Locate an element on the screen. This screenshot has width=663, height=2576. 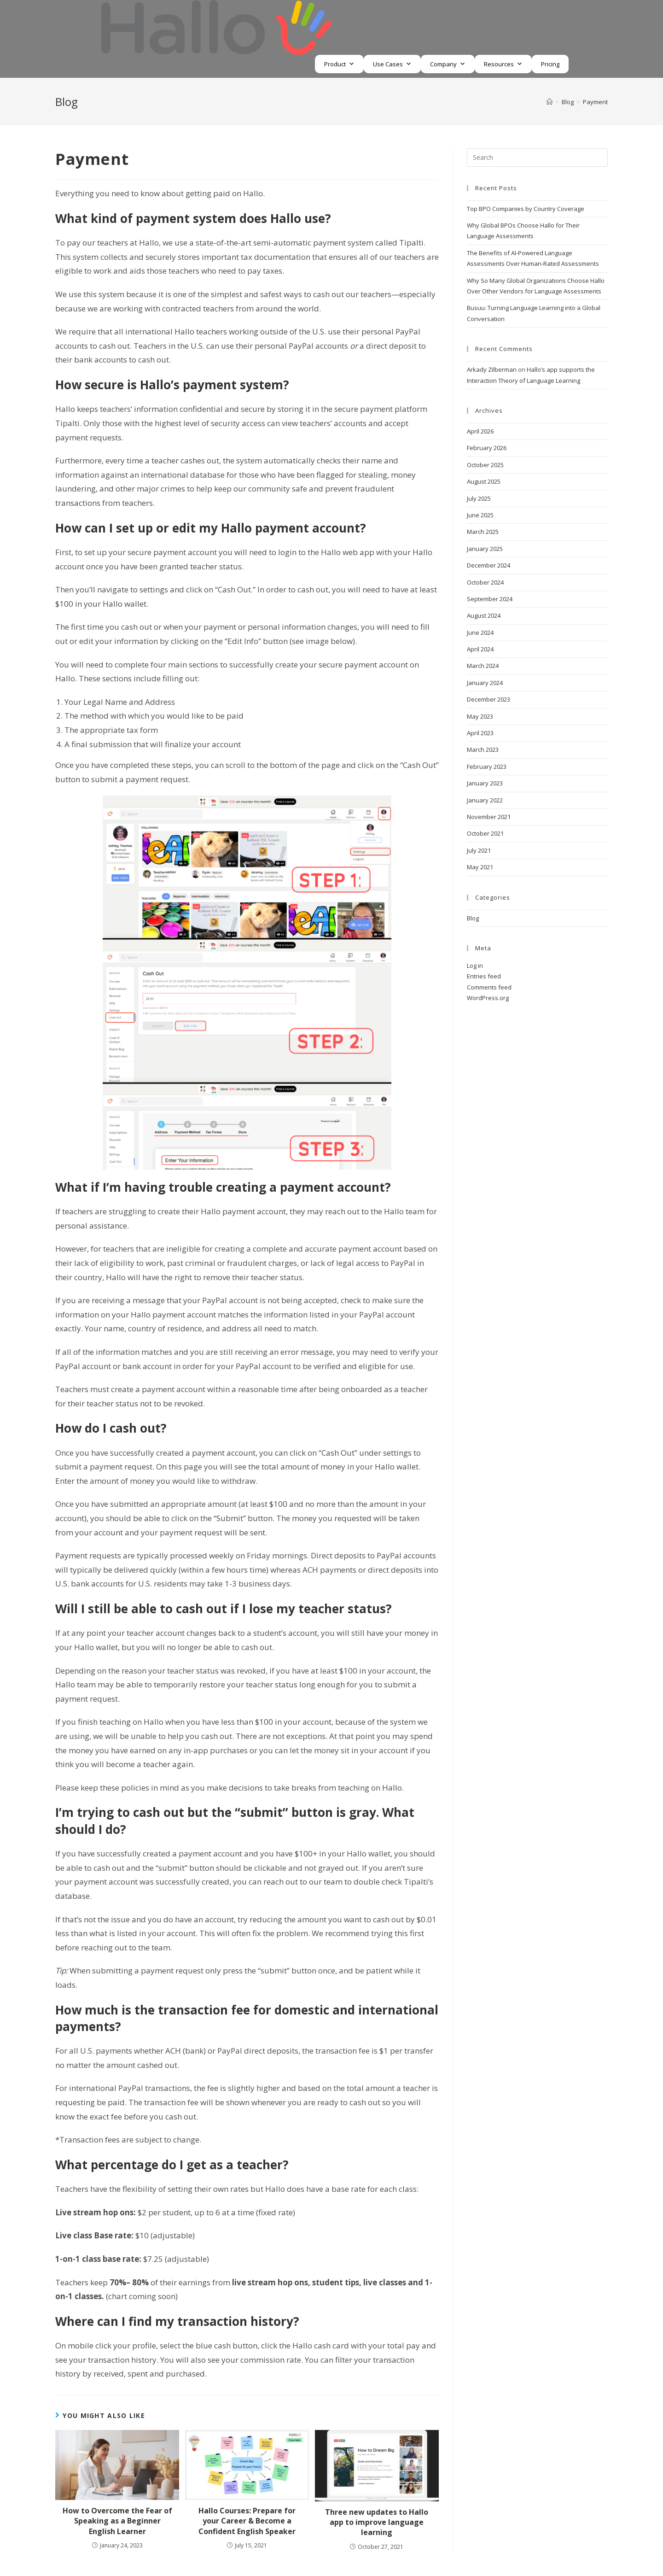
Blog is located at coordinates (473, 918).